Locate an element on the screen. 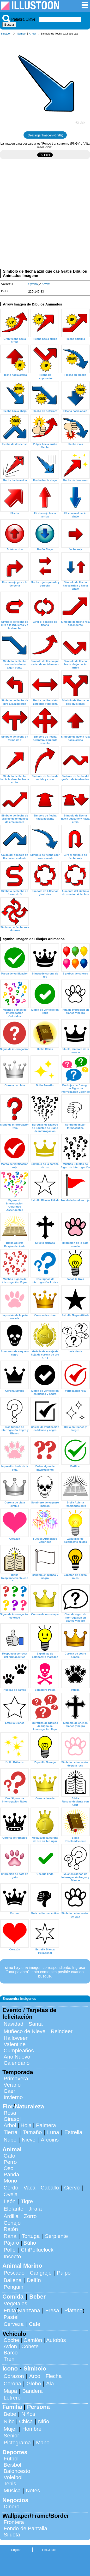 Image resolution: width=90 pixels, height=2576 pixels. Beisbol is located at coordinates (12, 2465).